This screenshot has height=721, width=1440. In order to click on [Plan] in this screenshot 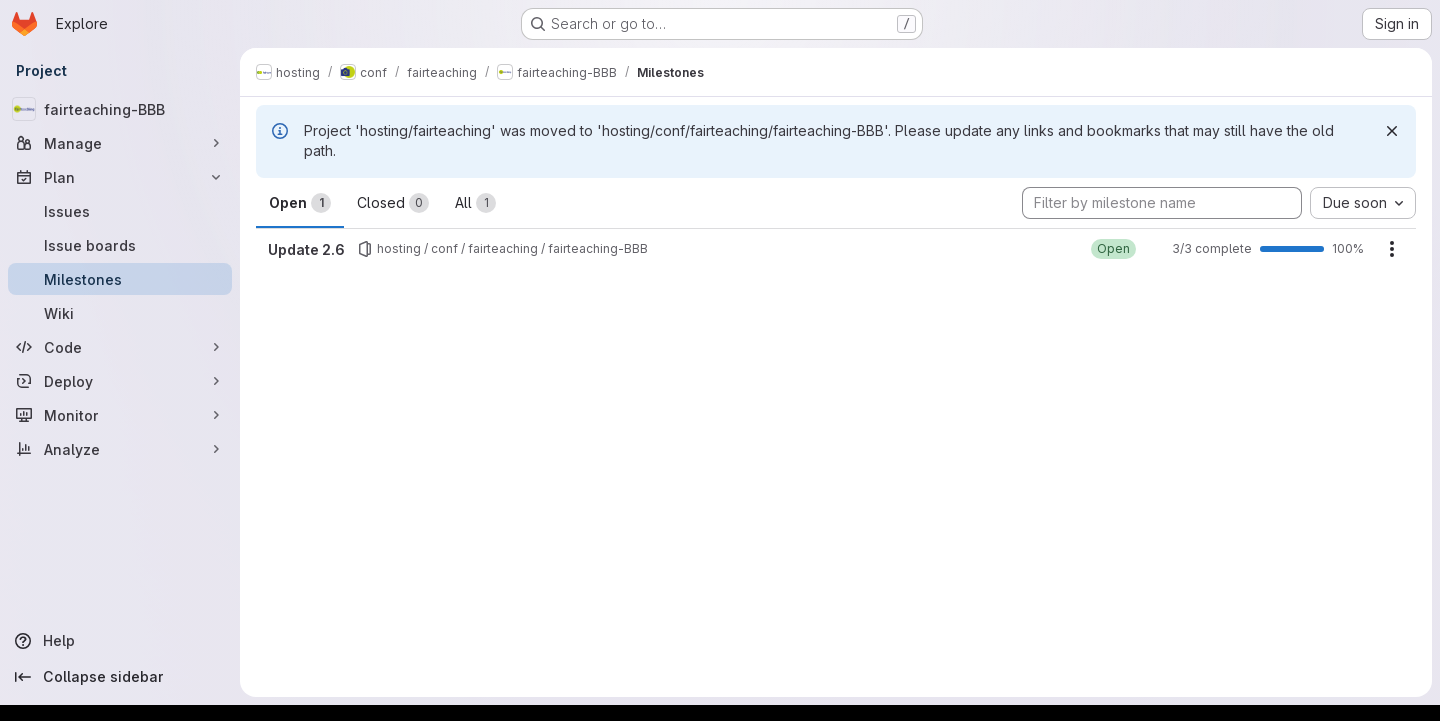, I will do `click(120, 177)`.